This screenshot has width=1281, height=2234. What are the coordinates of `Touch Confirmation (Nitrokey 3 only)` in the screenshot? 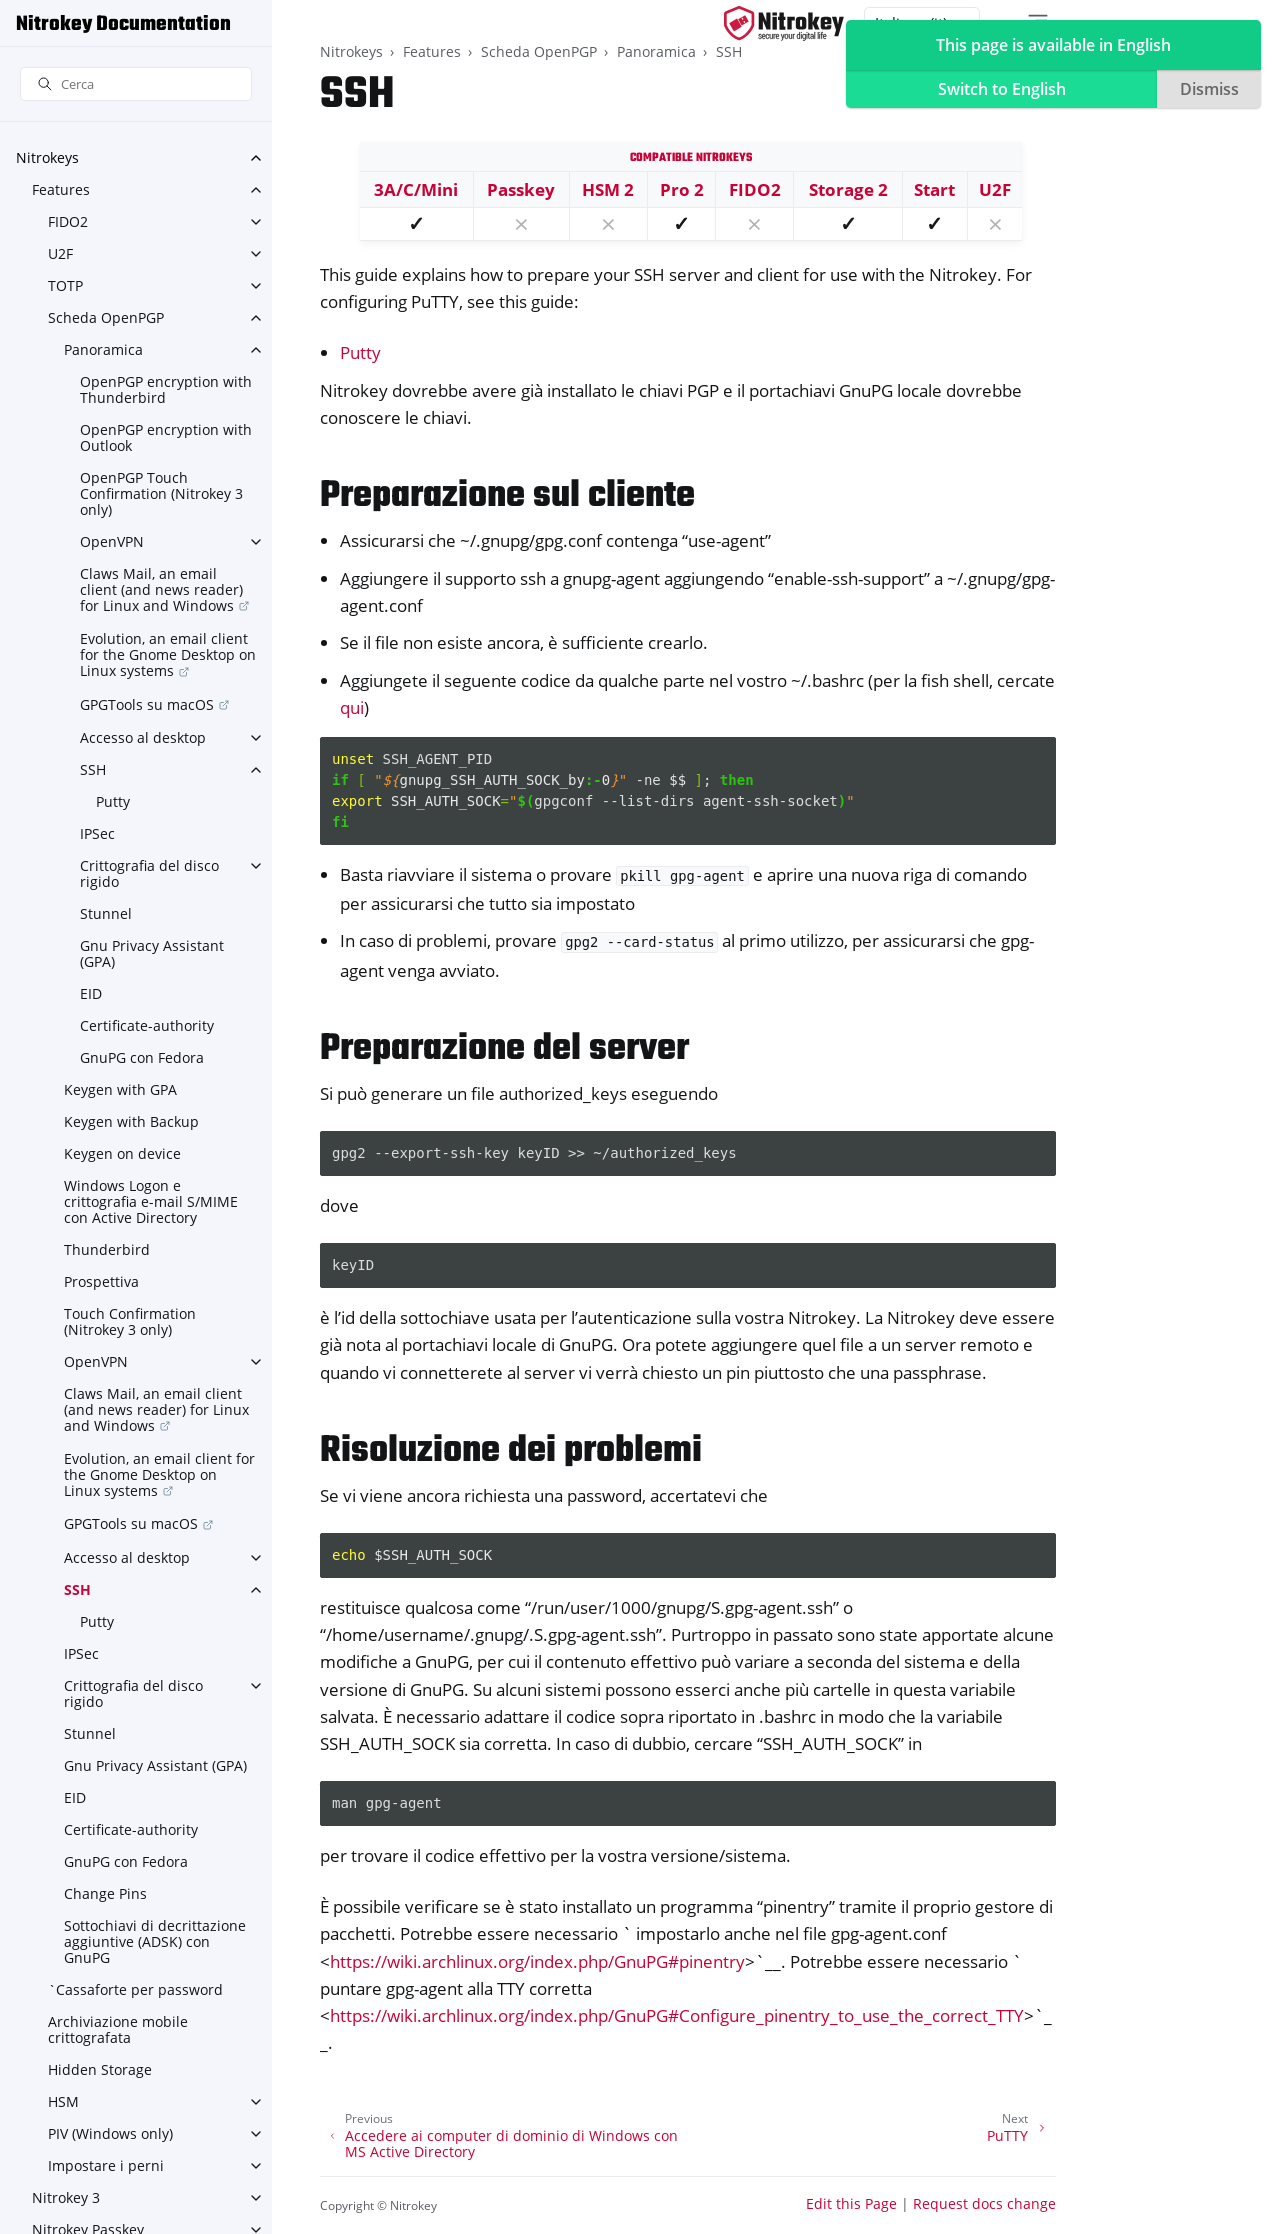 It's located at (130, 1321).